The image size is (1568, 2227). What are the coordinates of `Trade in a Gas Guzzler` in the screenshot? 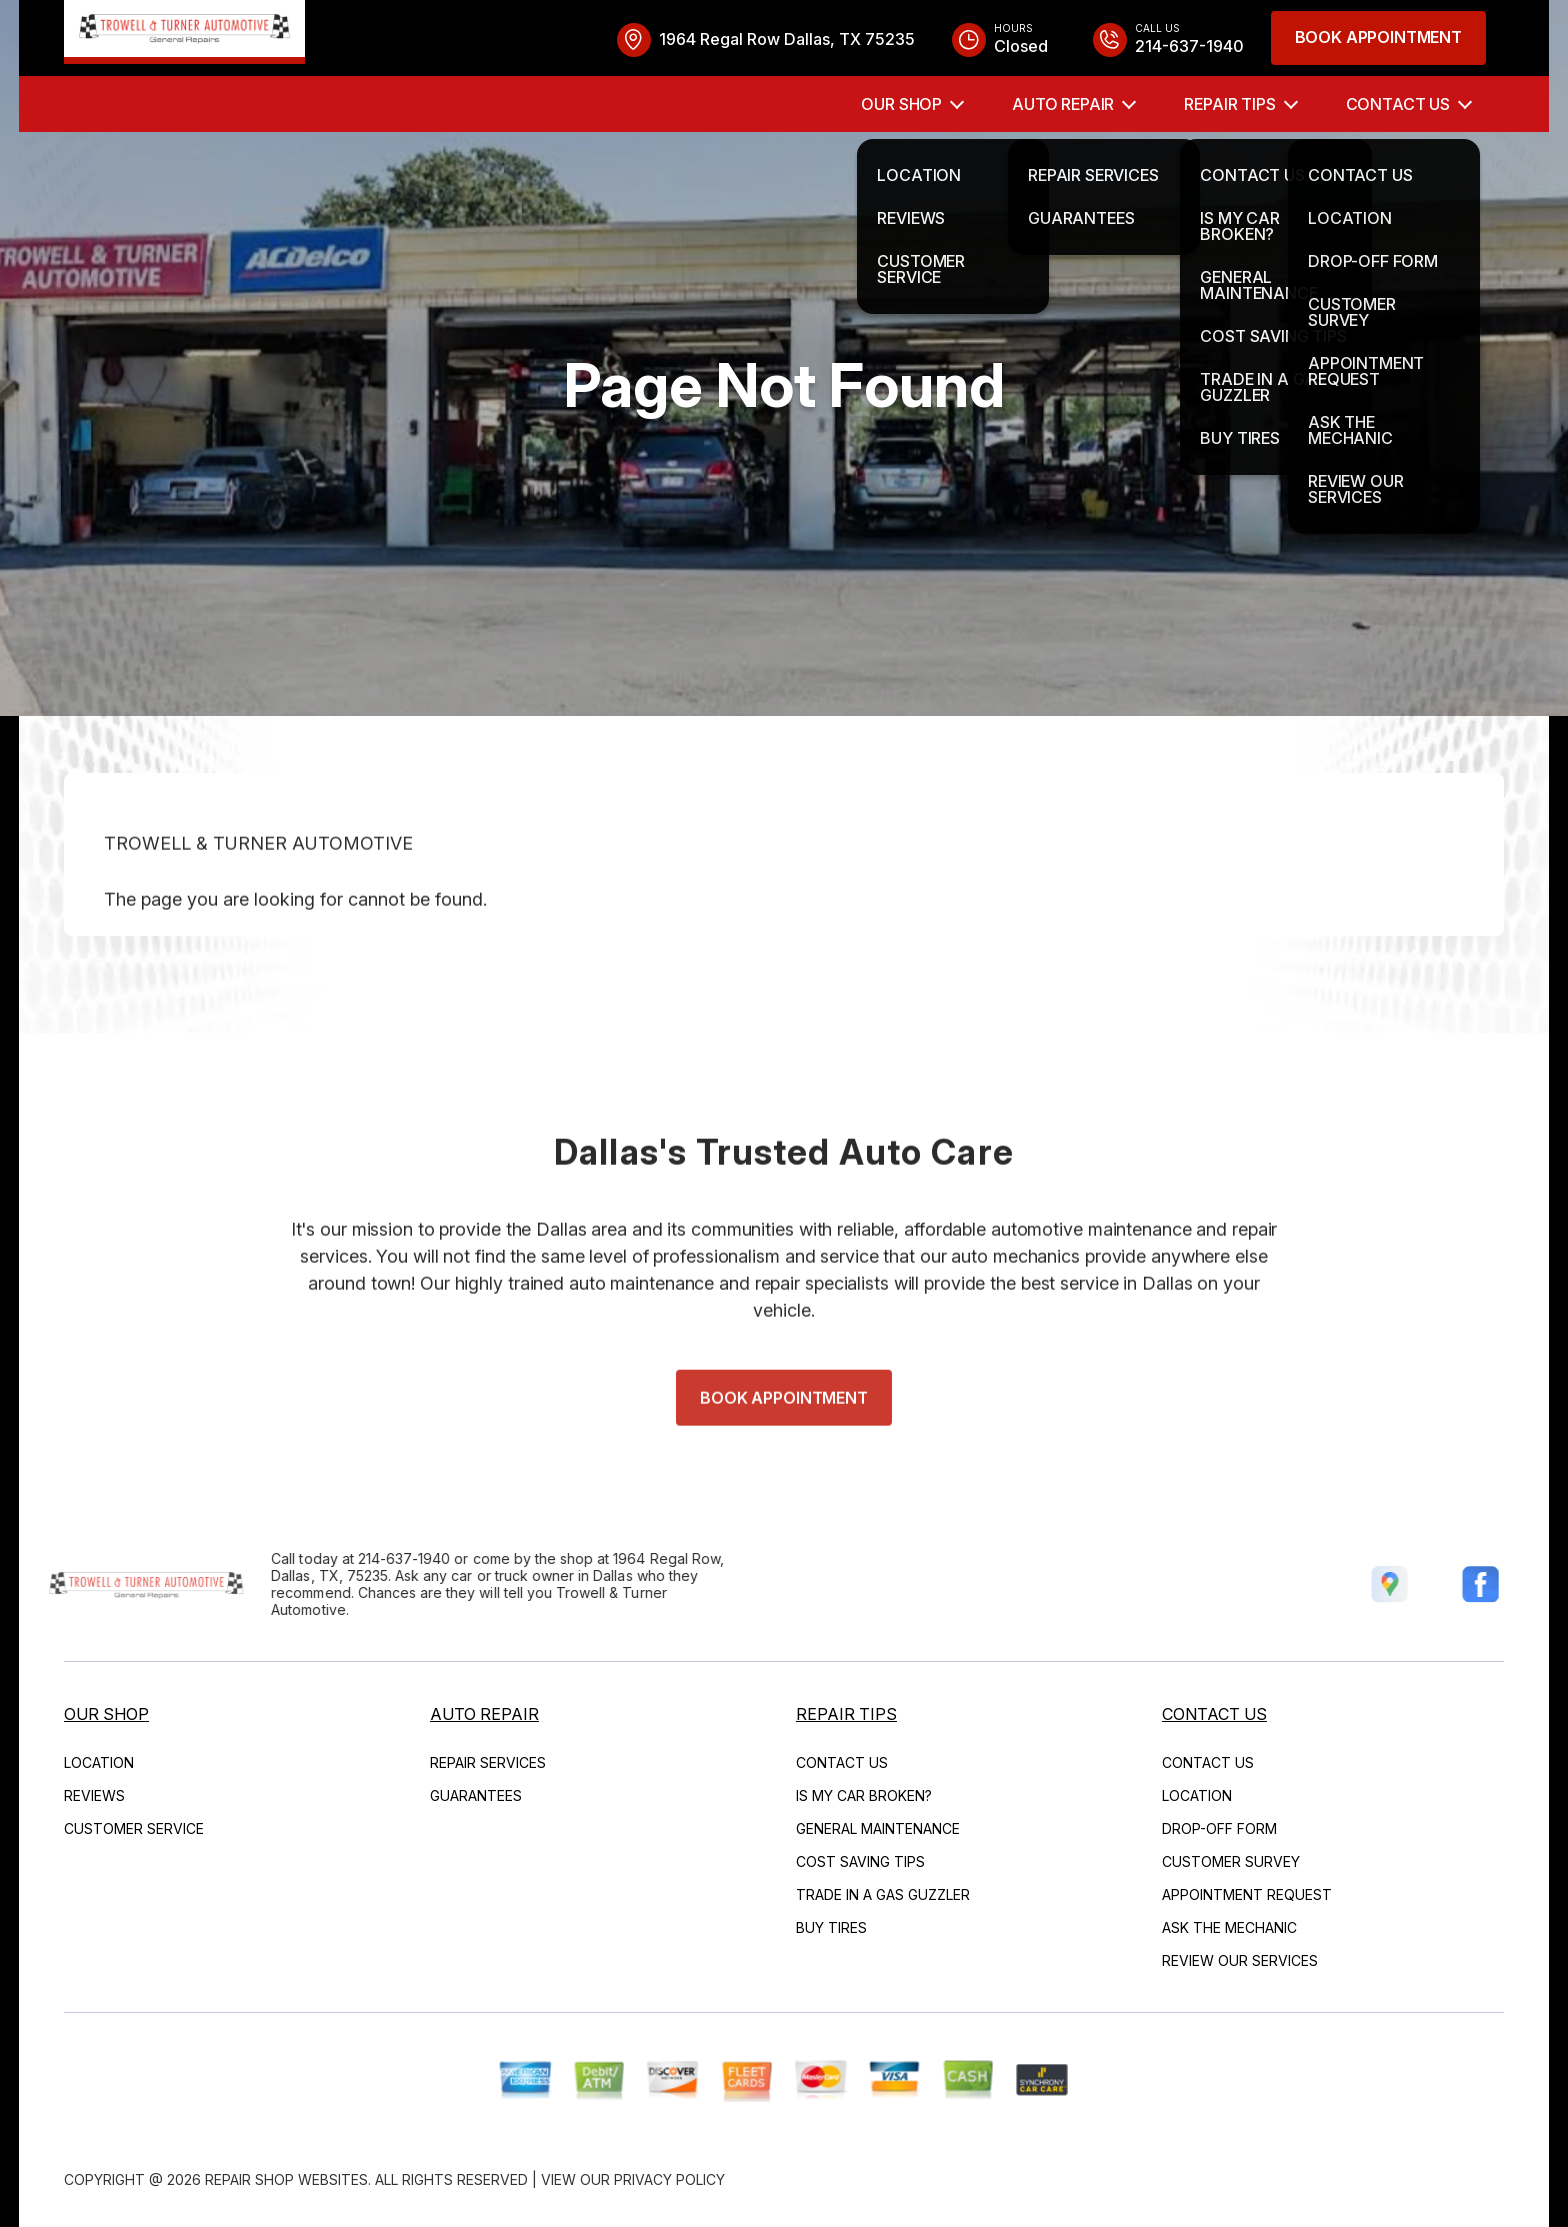 It's located at (883, 1894).